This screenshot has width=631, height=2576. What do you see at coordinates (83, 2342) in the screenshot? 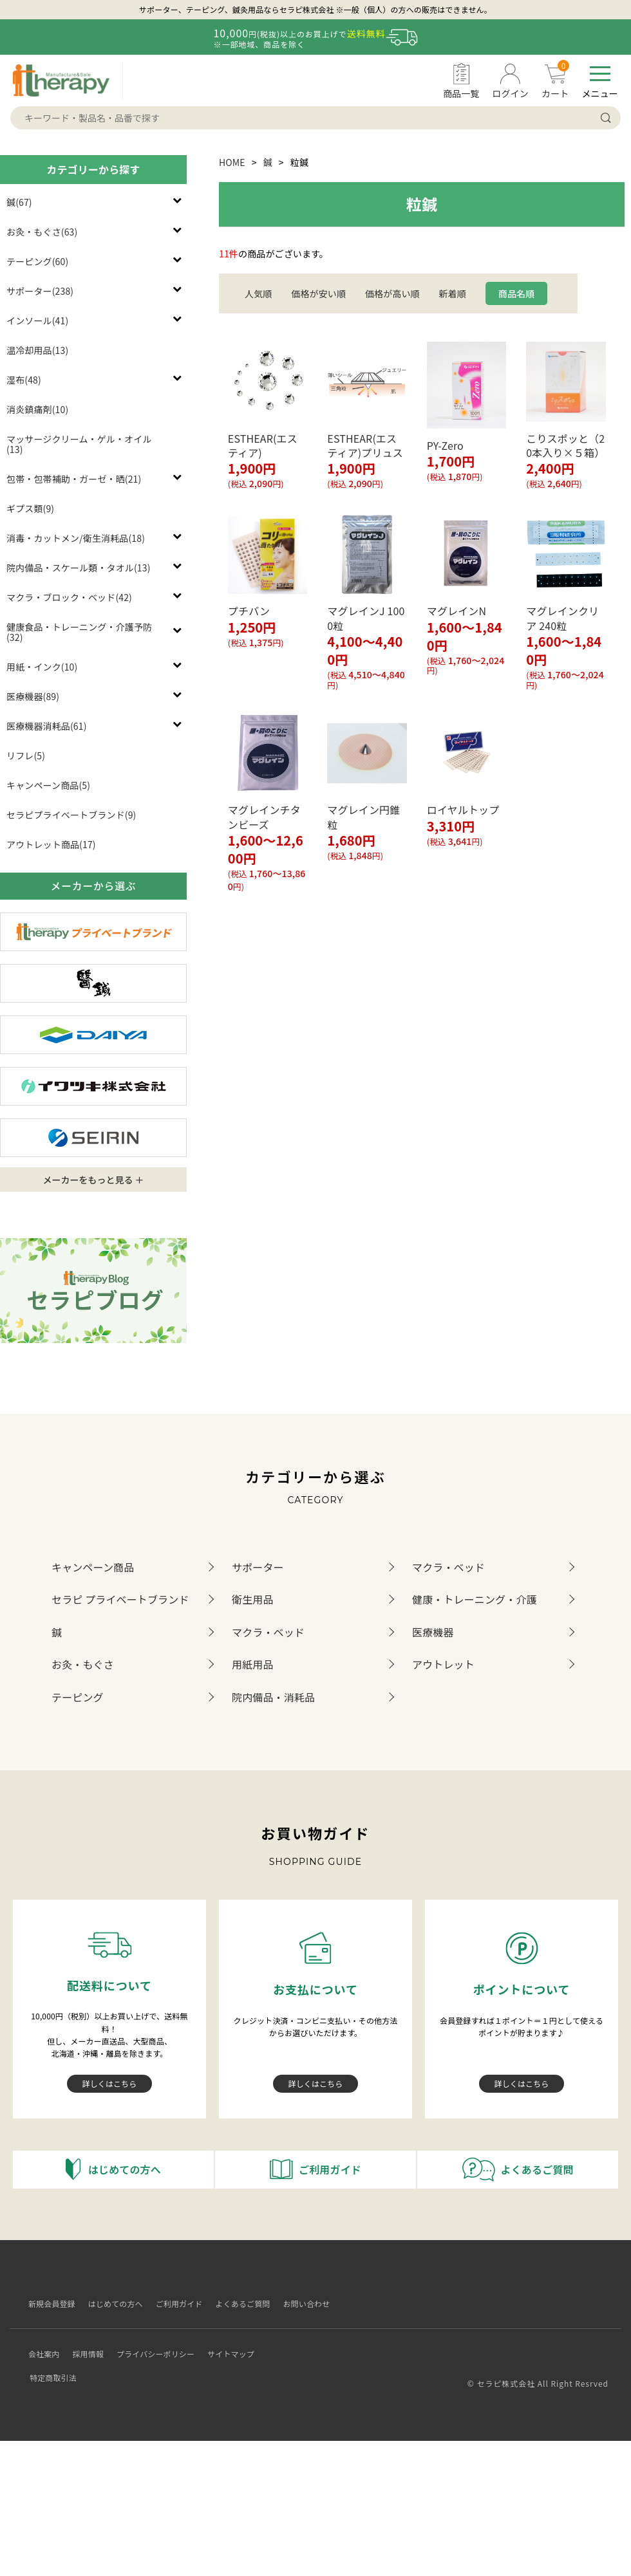
I see `採用情報` at bounding box center [83, 2342].